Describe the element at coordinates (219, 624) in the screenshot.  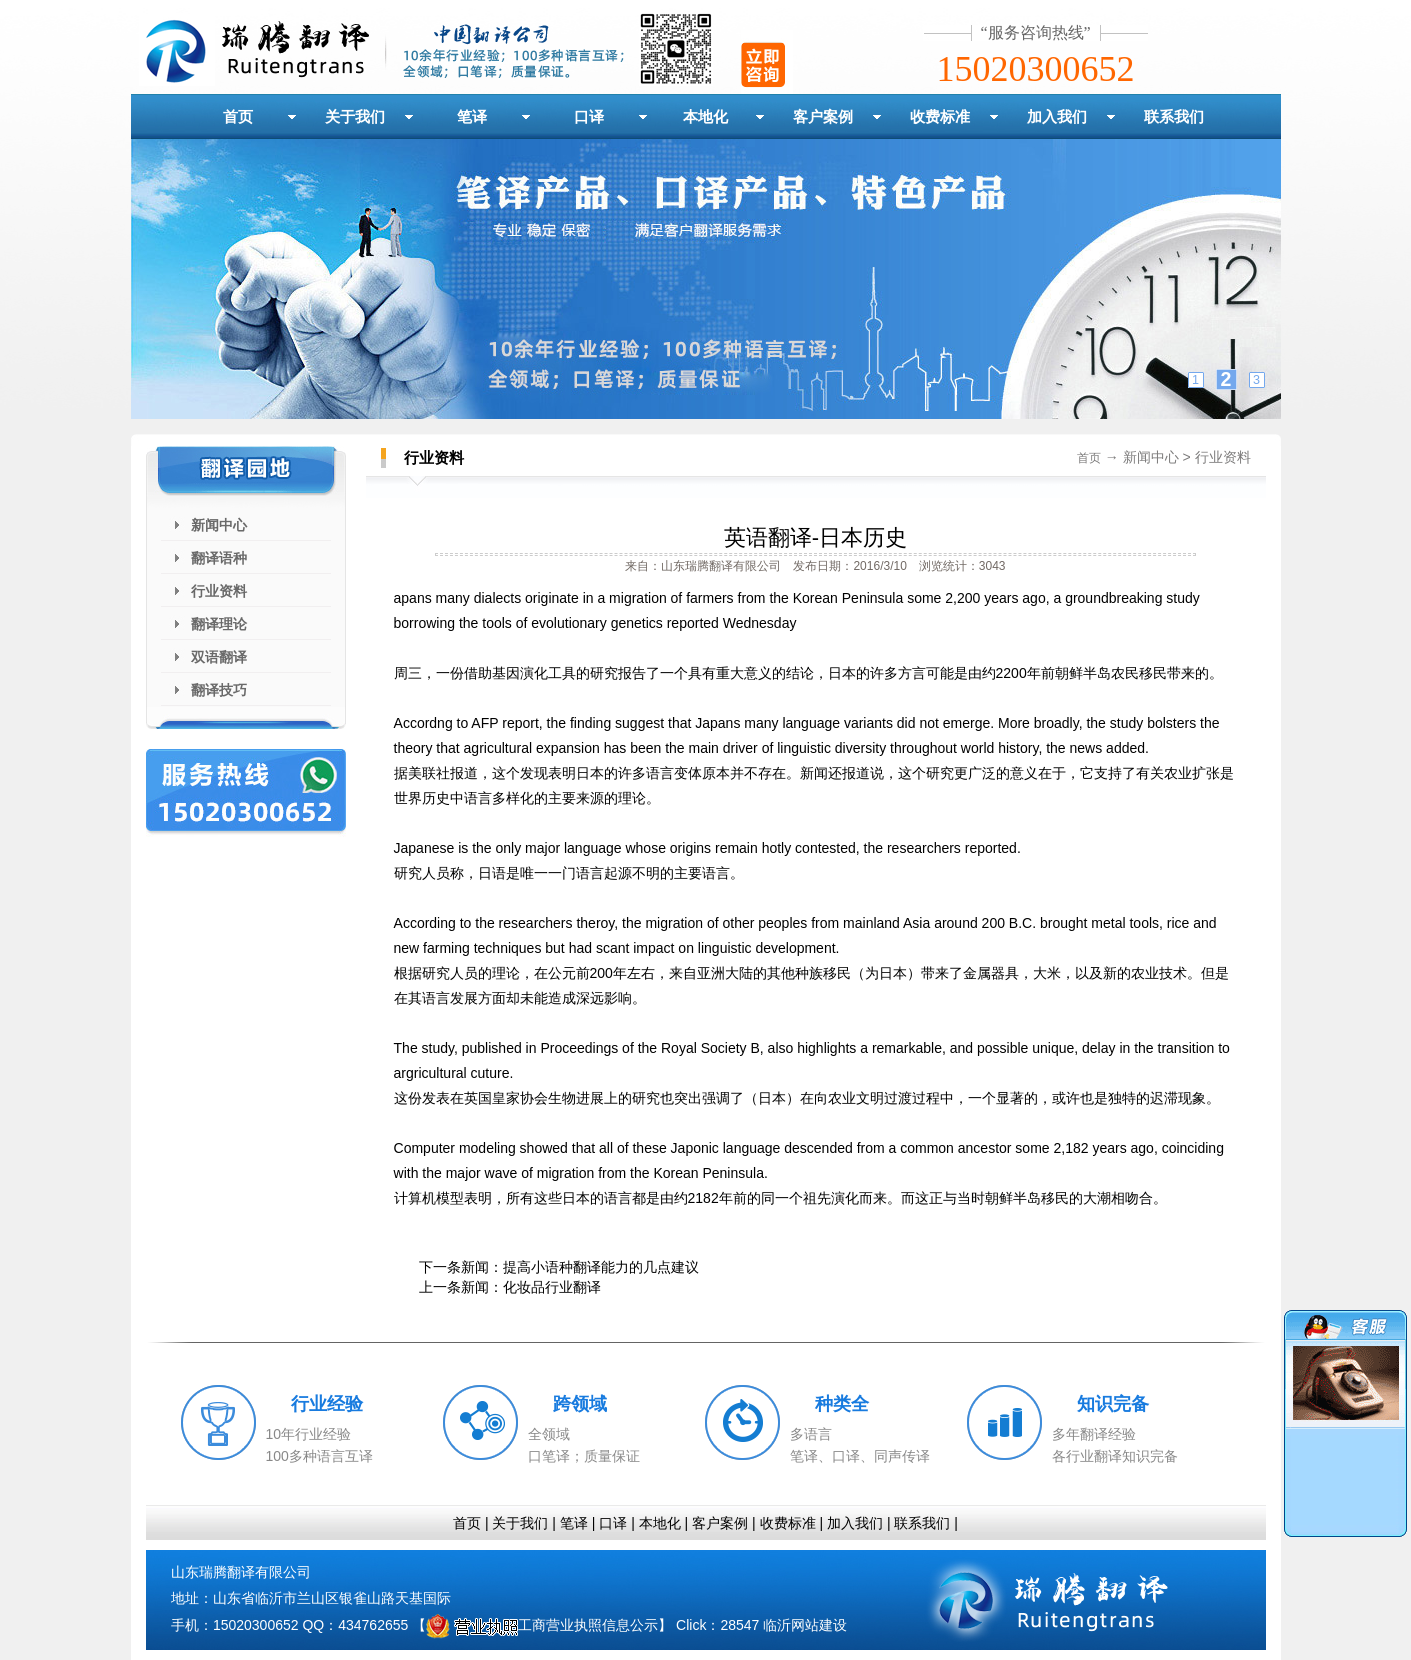
I see `翻译理论` at that location.